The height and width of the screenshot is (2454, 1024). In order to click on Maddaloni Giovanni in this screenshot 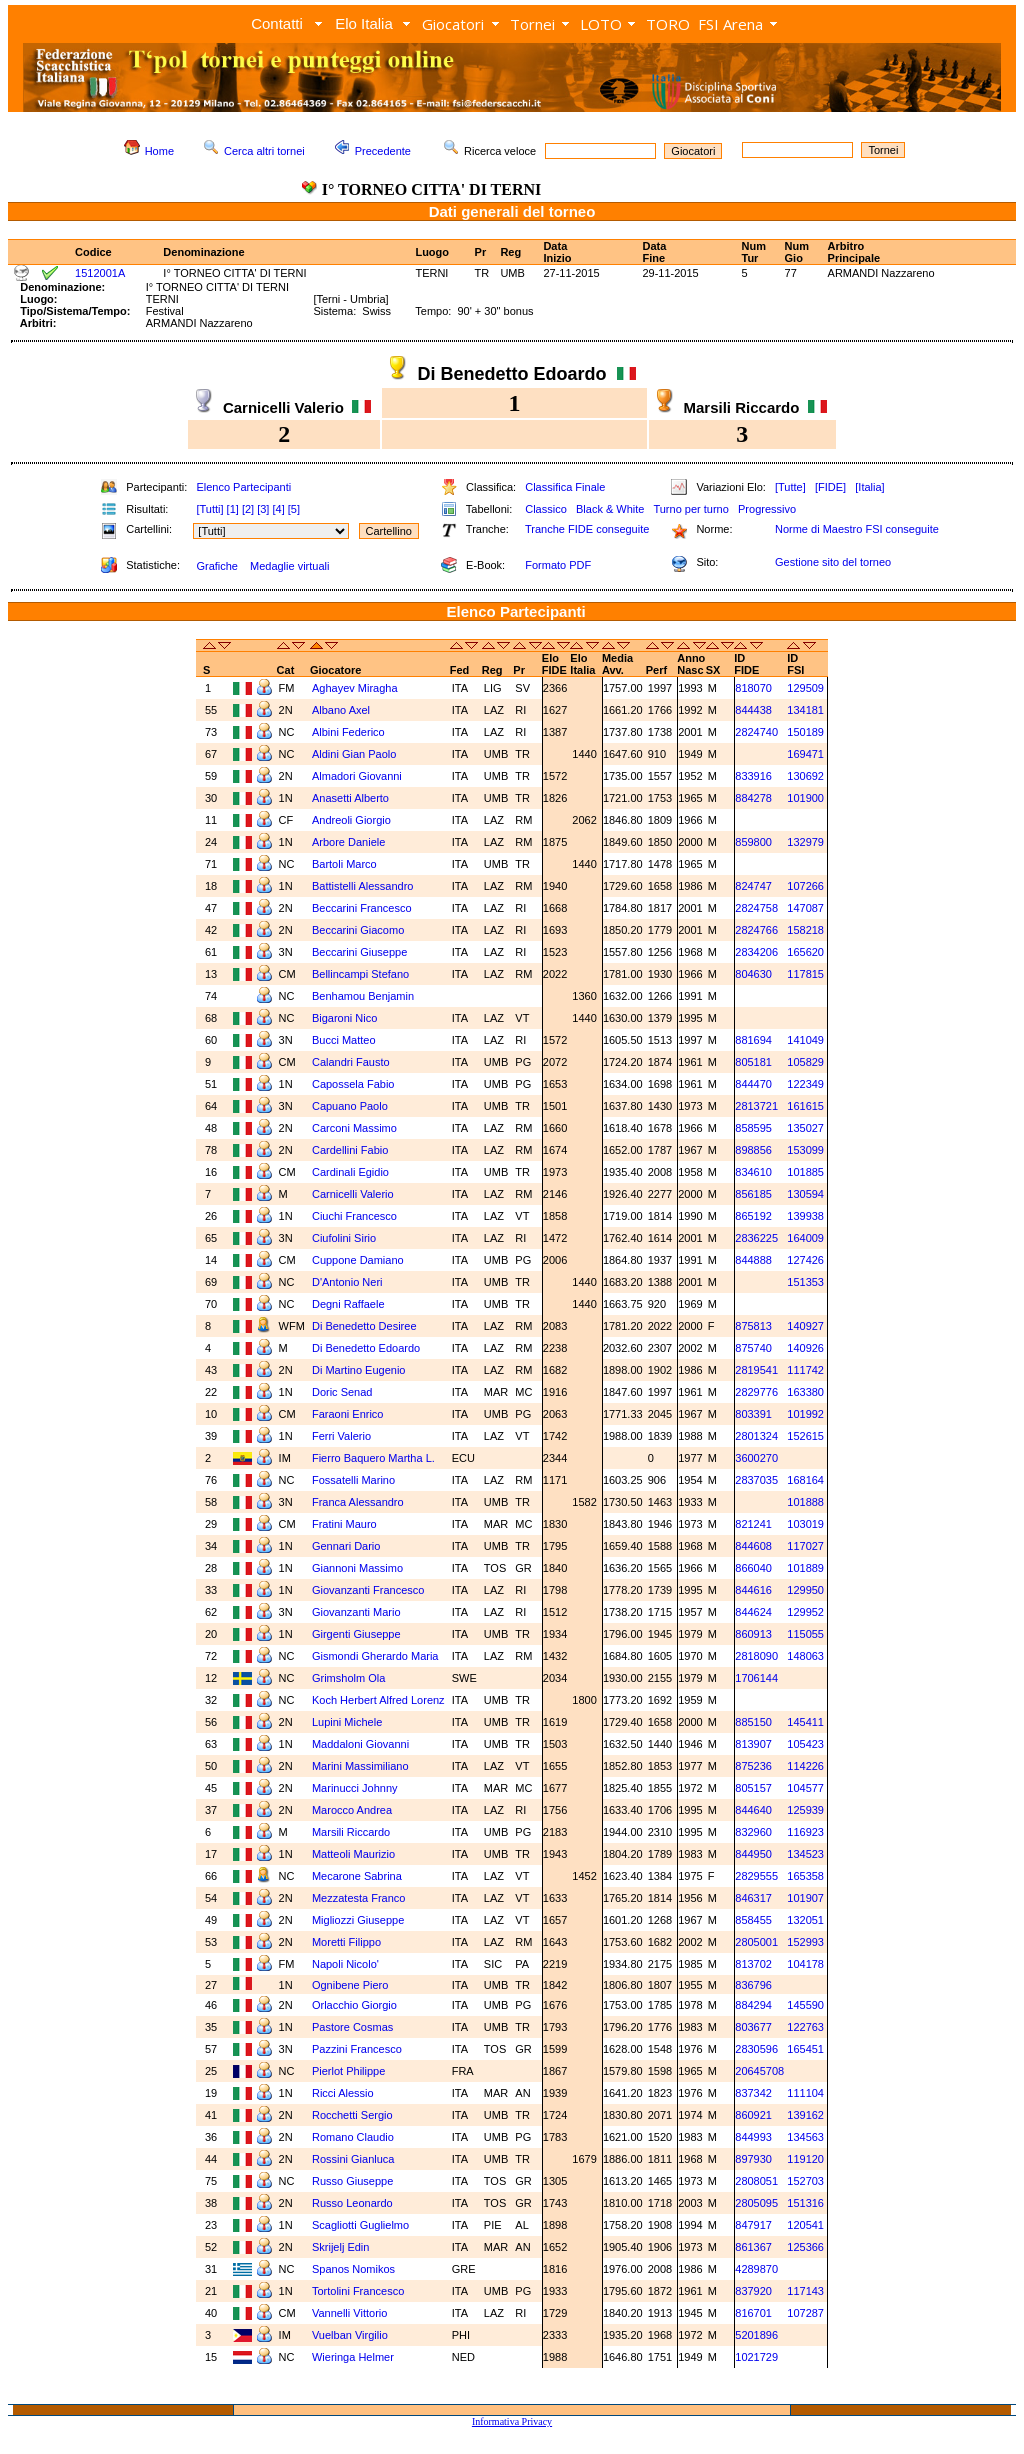, I will do `click(360, 1744)`.